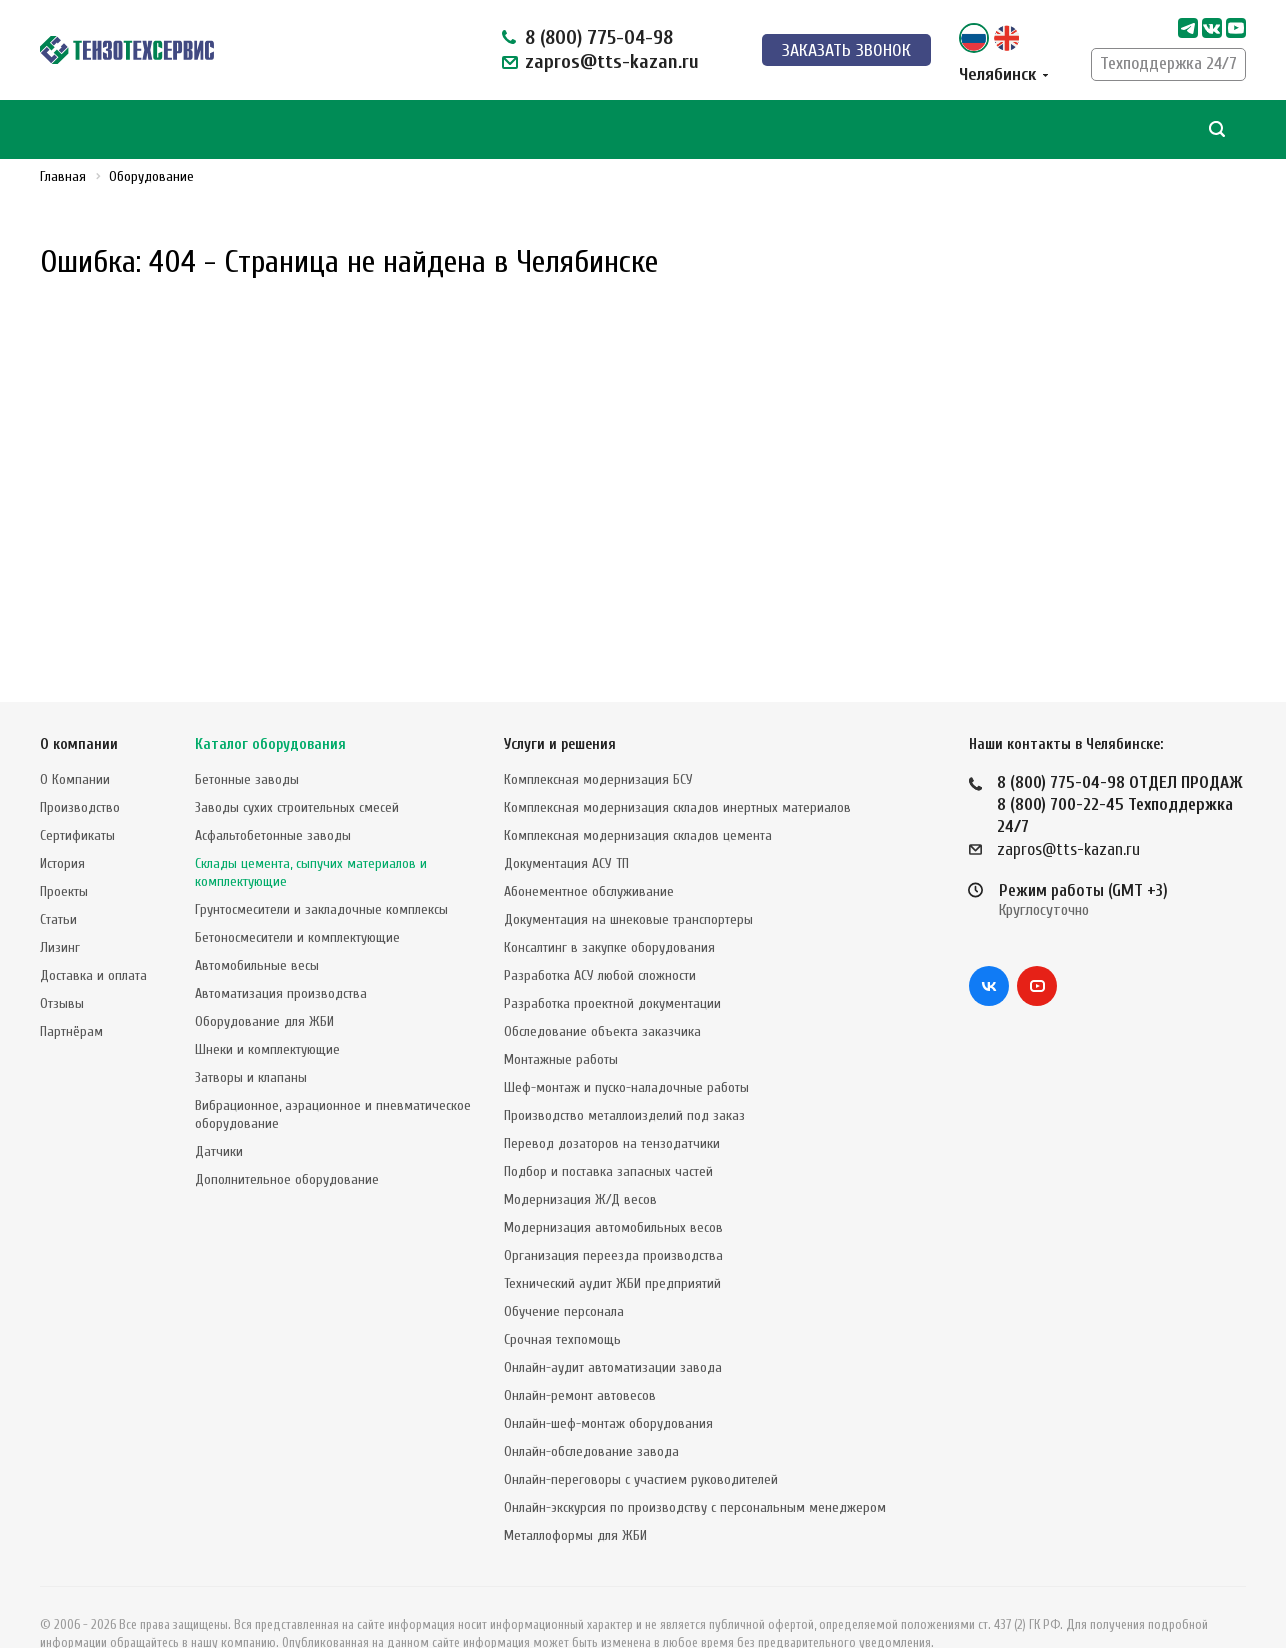 This screenshot has width=1286, height=1648. I want to click on Модернизация Ж/Д весов, so click(580, 1159).